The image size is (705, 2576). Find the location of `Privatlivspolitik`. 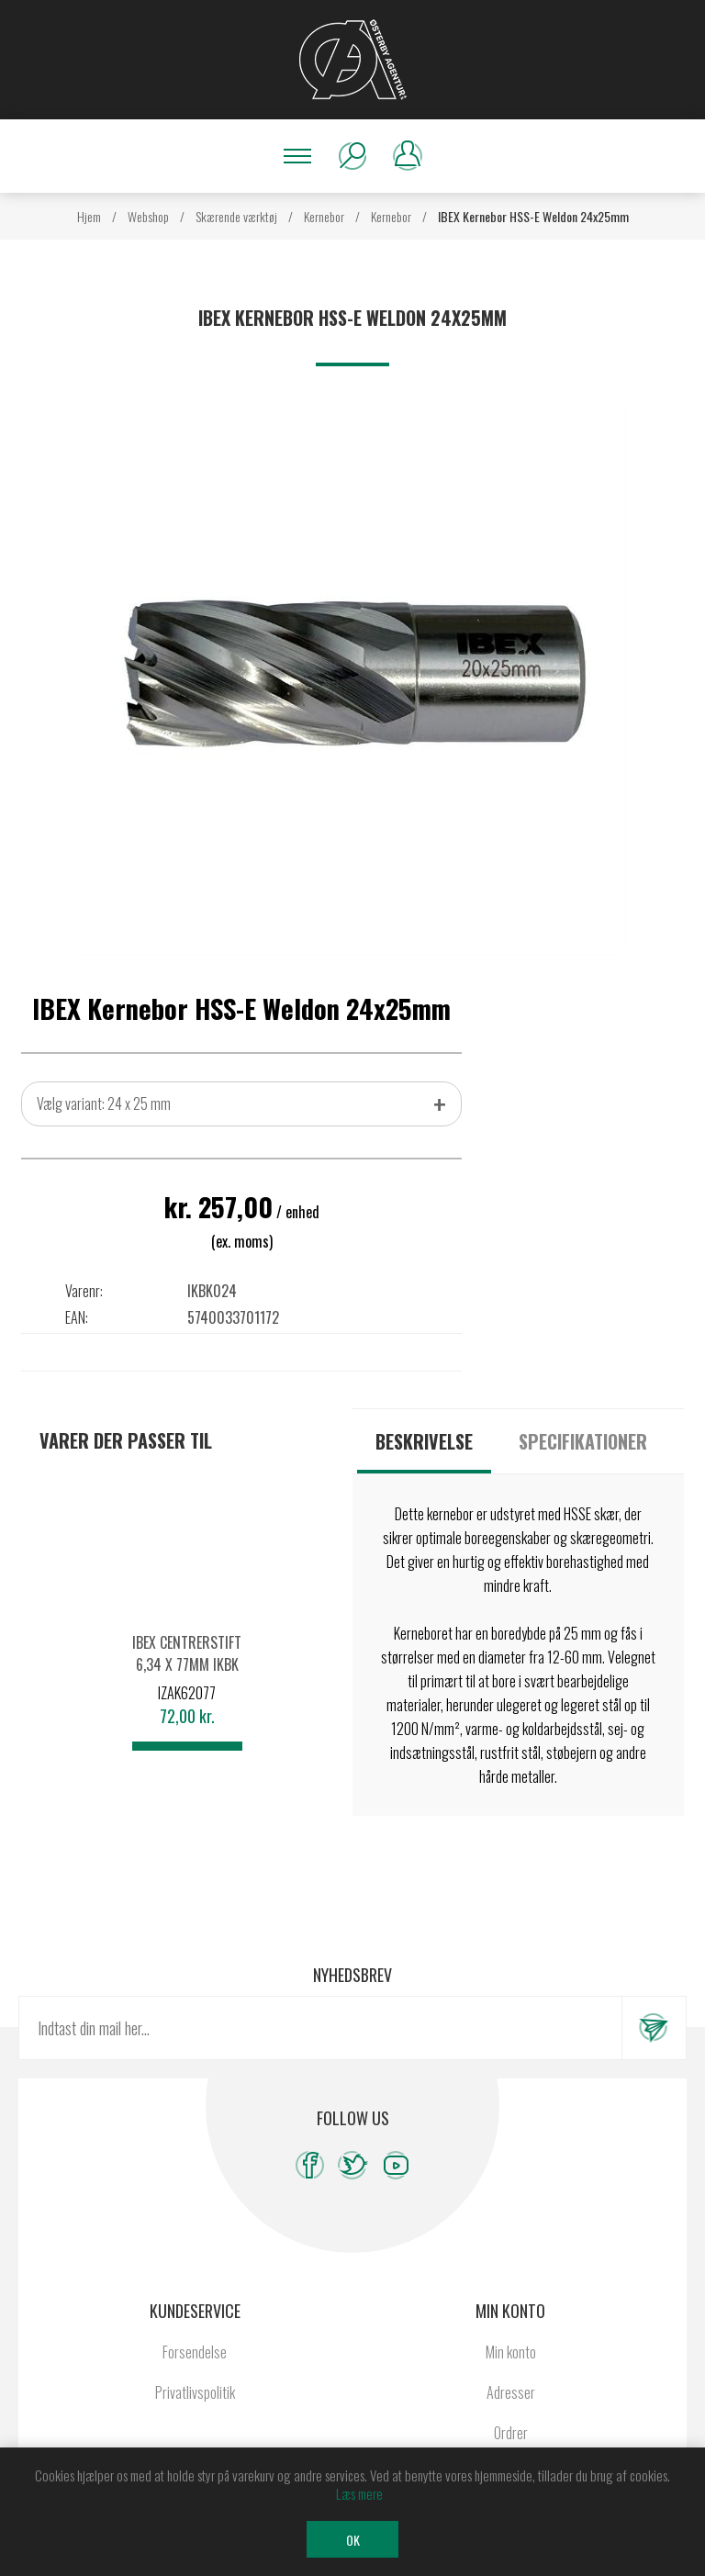

Privatlivspolitik is located at coordinates (195, 2392).